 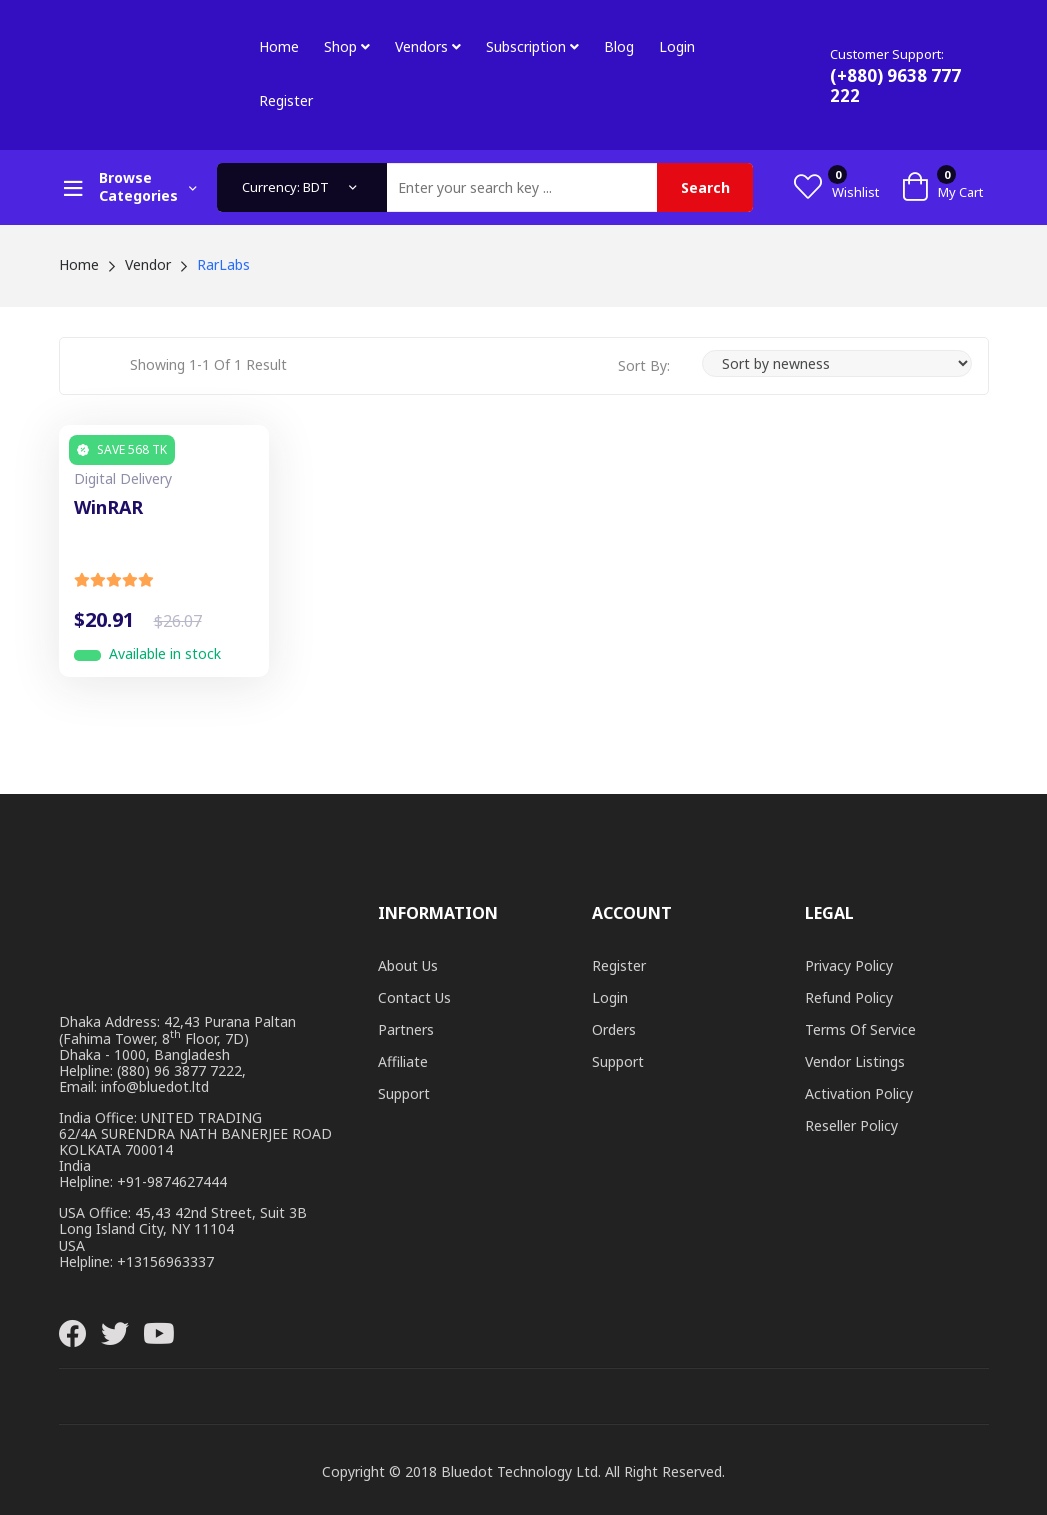 What do you see at coordinates (860, 1029) in the screenshot?
I see `Terms of Service` at bounding box center [860, 1029].